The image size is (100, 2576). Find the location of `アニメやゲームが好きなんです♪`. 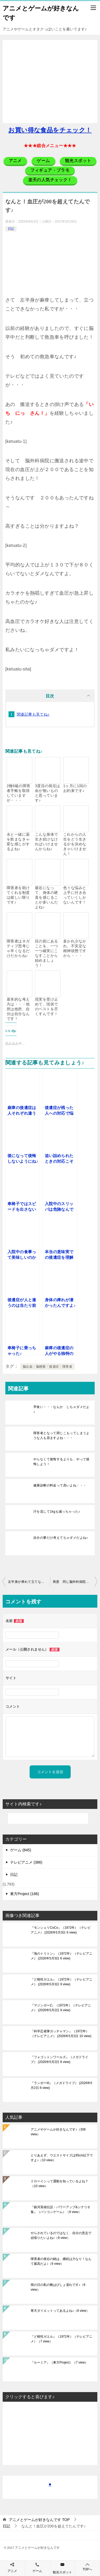

アニメやゲームが好きなんです♪ is located at coordinates (58, 2132).